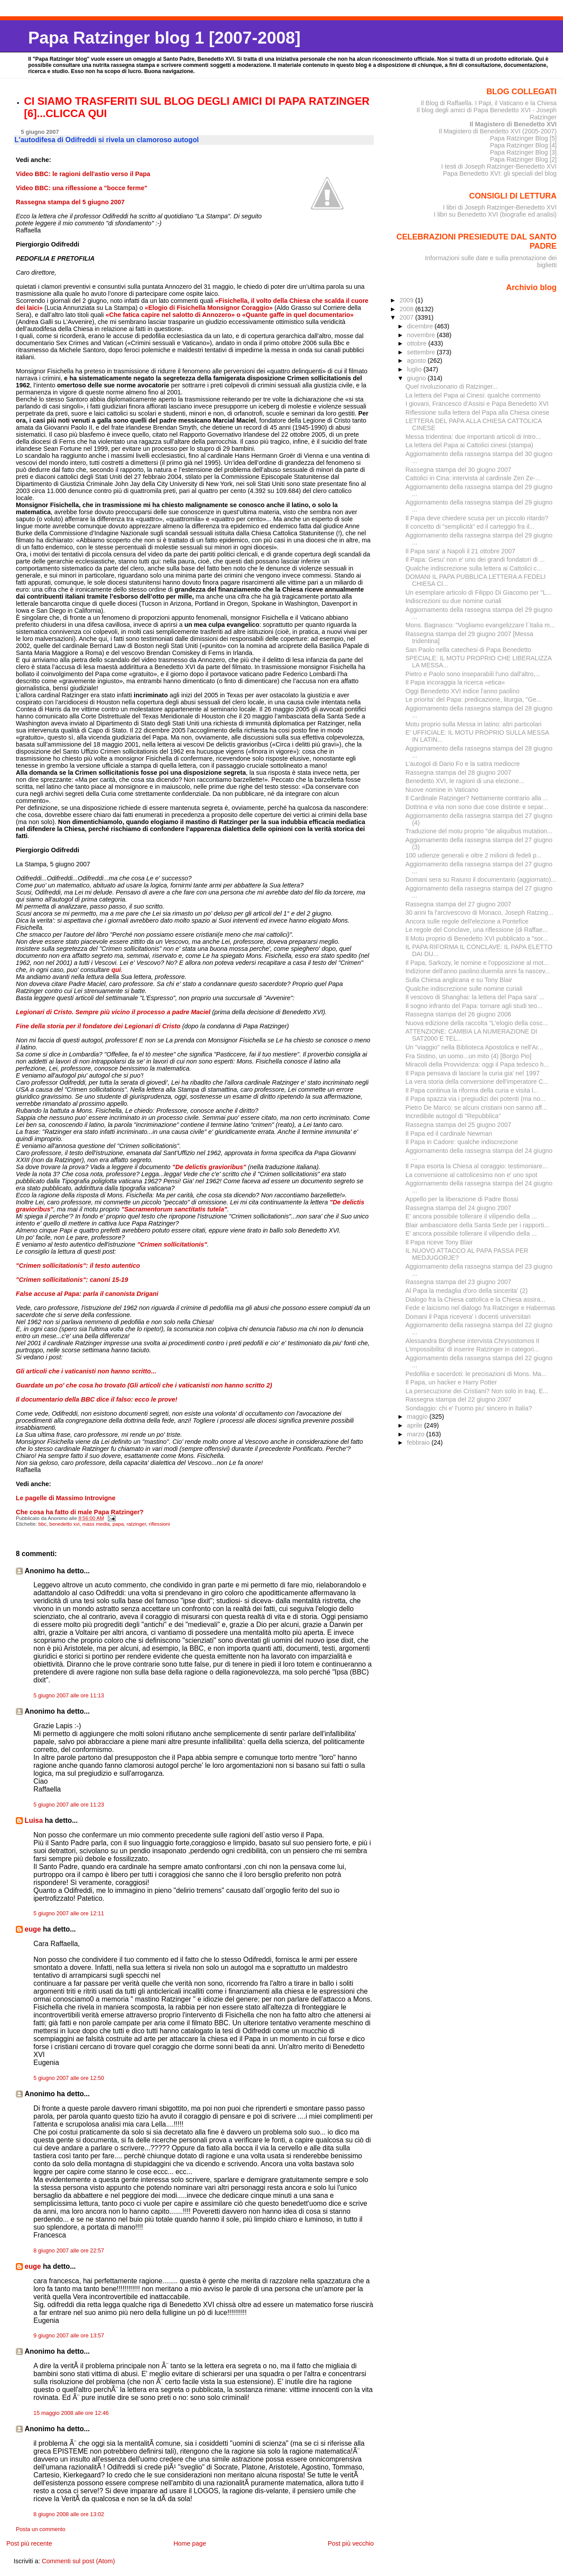 This screenshot has height=2576, width=563. I want to click on 30 anni fa l'arcivescovo di Monaco, Joseph Ratzing..., so click(479, 912).